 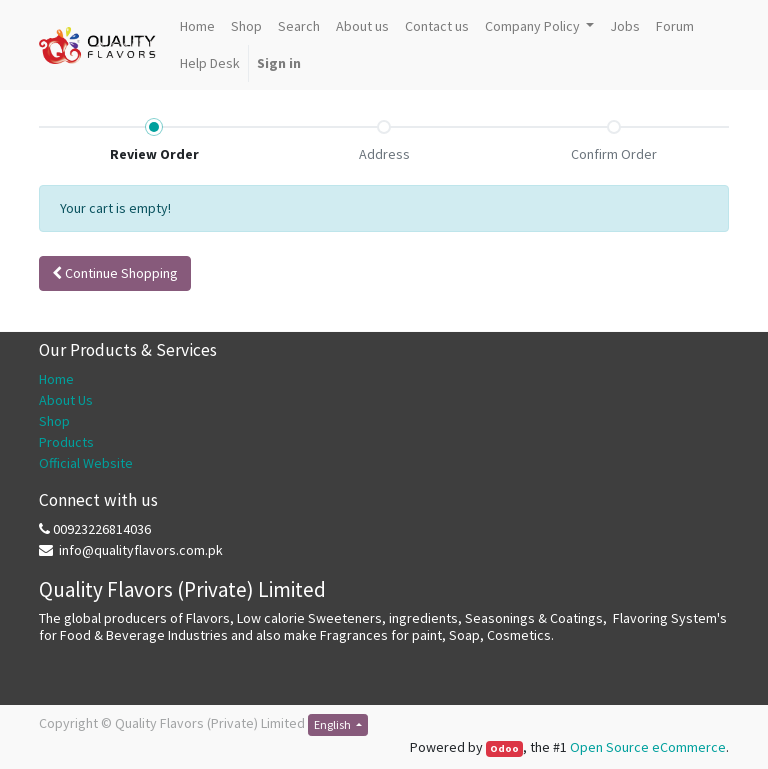 What do you see at coordinates (66, 400) in the screenshot?
I see `About Us` at bounding box center [66, 400].